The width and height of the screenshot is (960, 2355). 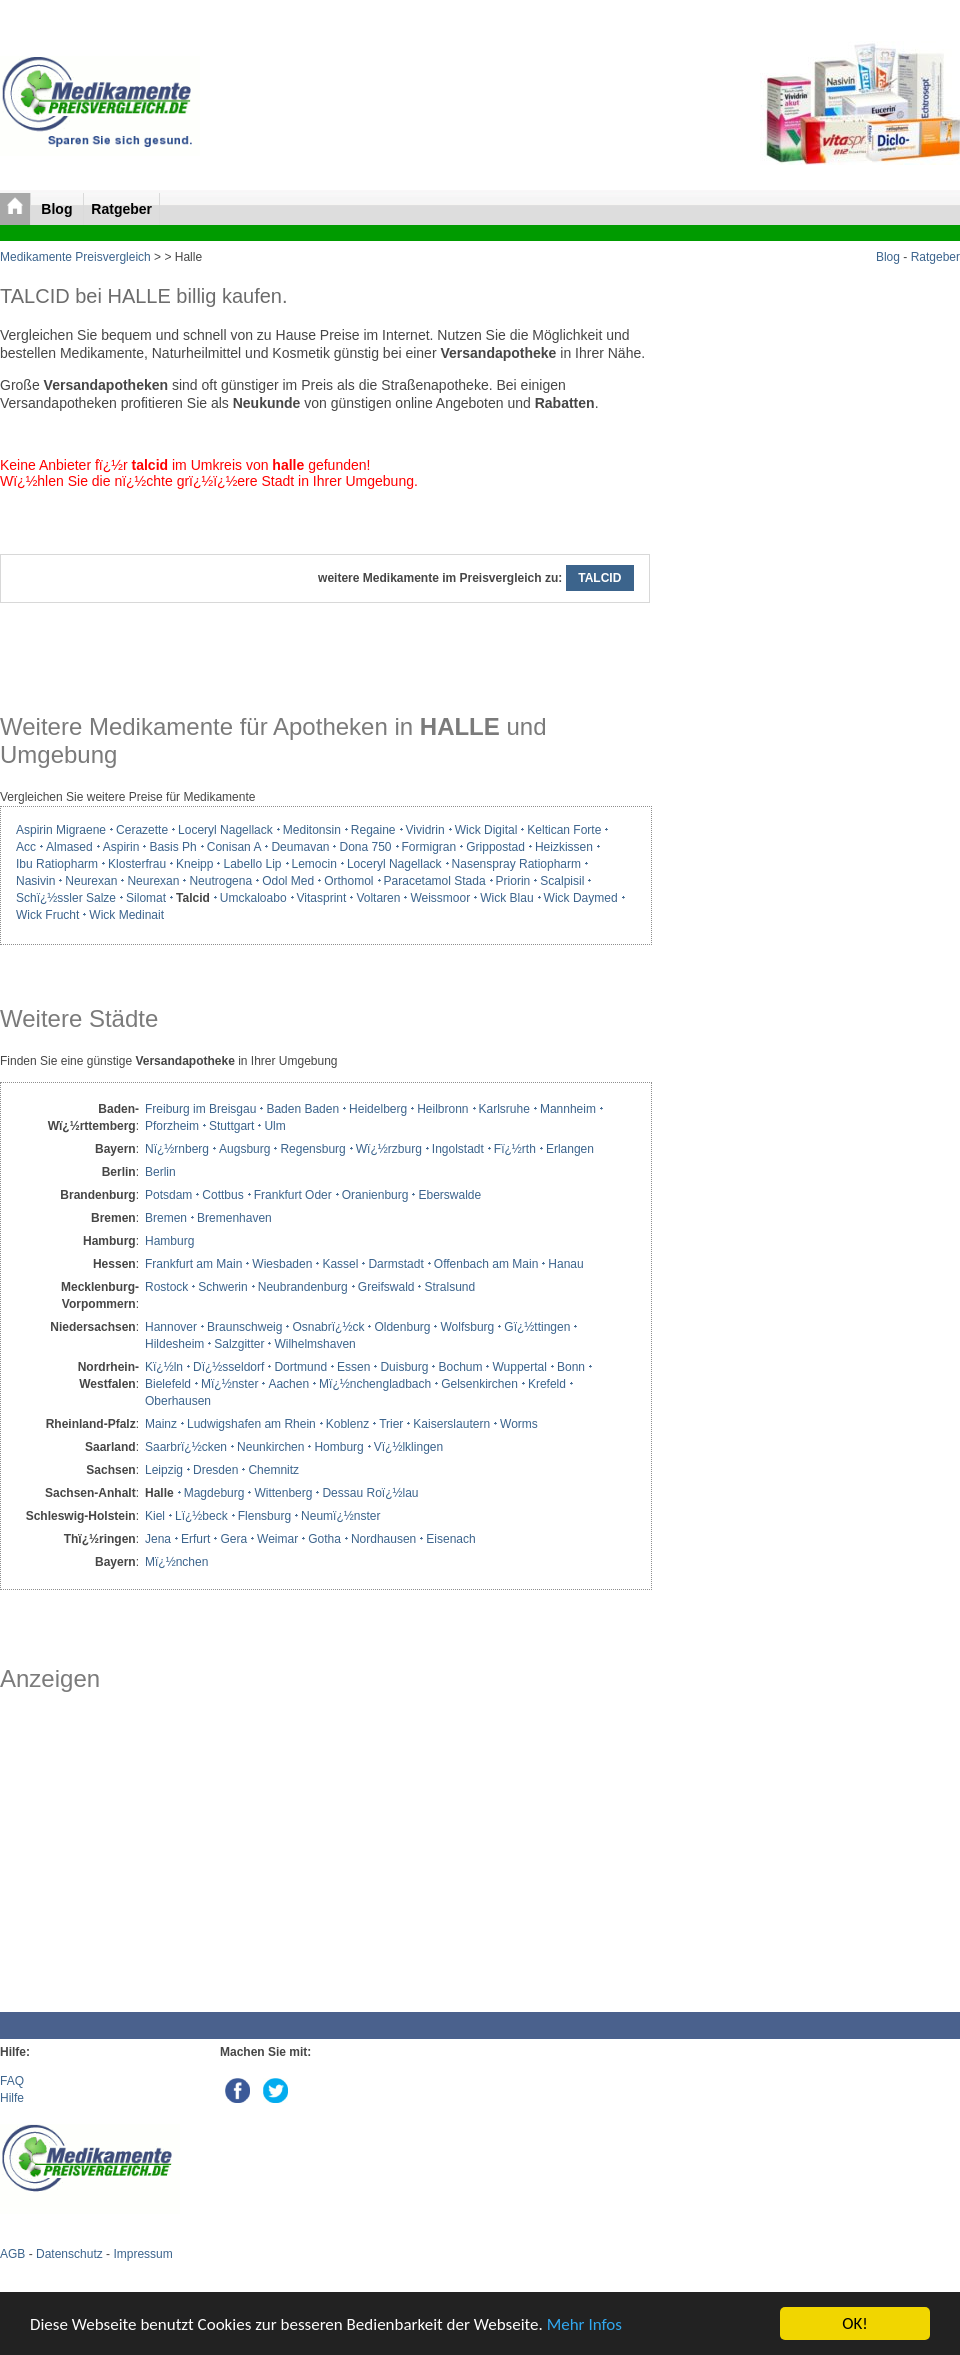 What do you see at coordinates (168, 1195) in the screenshot?
I see `Potsdam` at bounding box center [168, 1195].